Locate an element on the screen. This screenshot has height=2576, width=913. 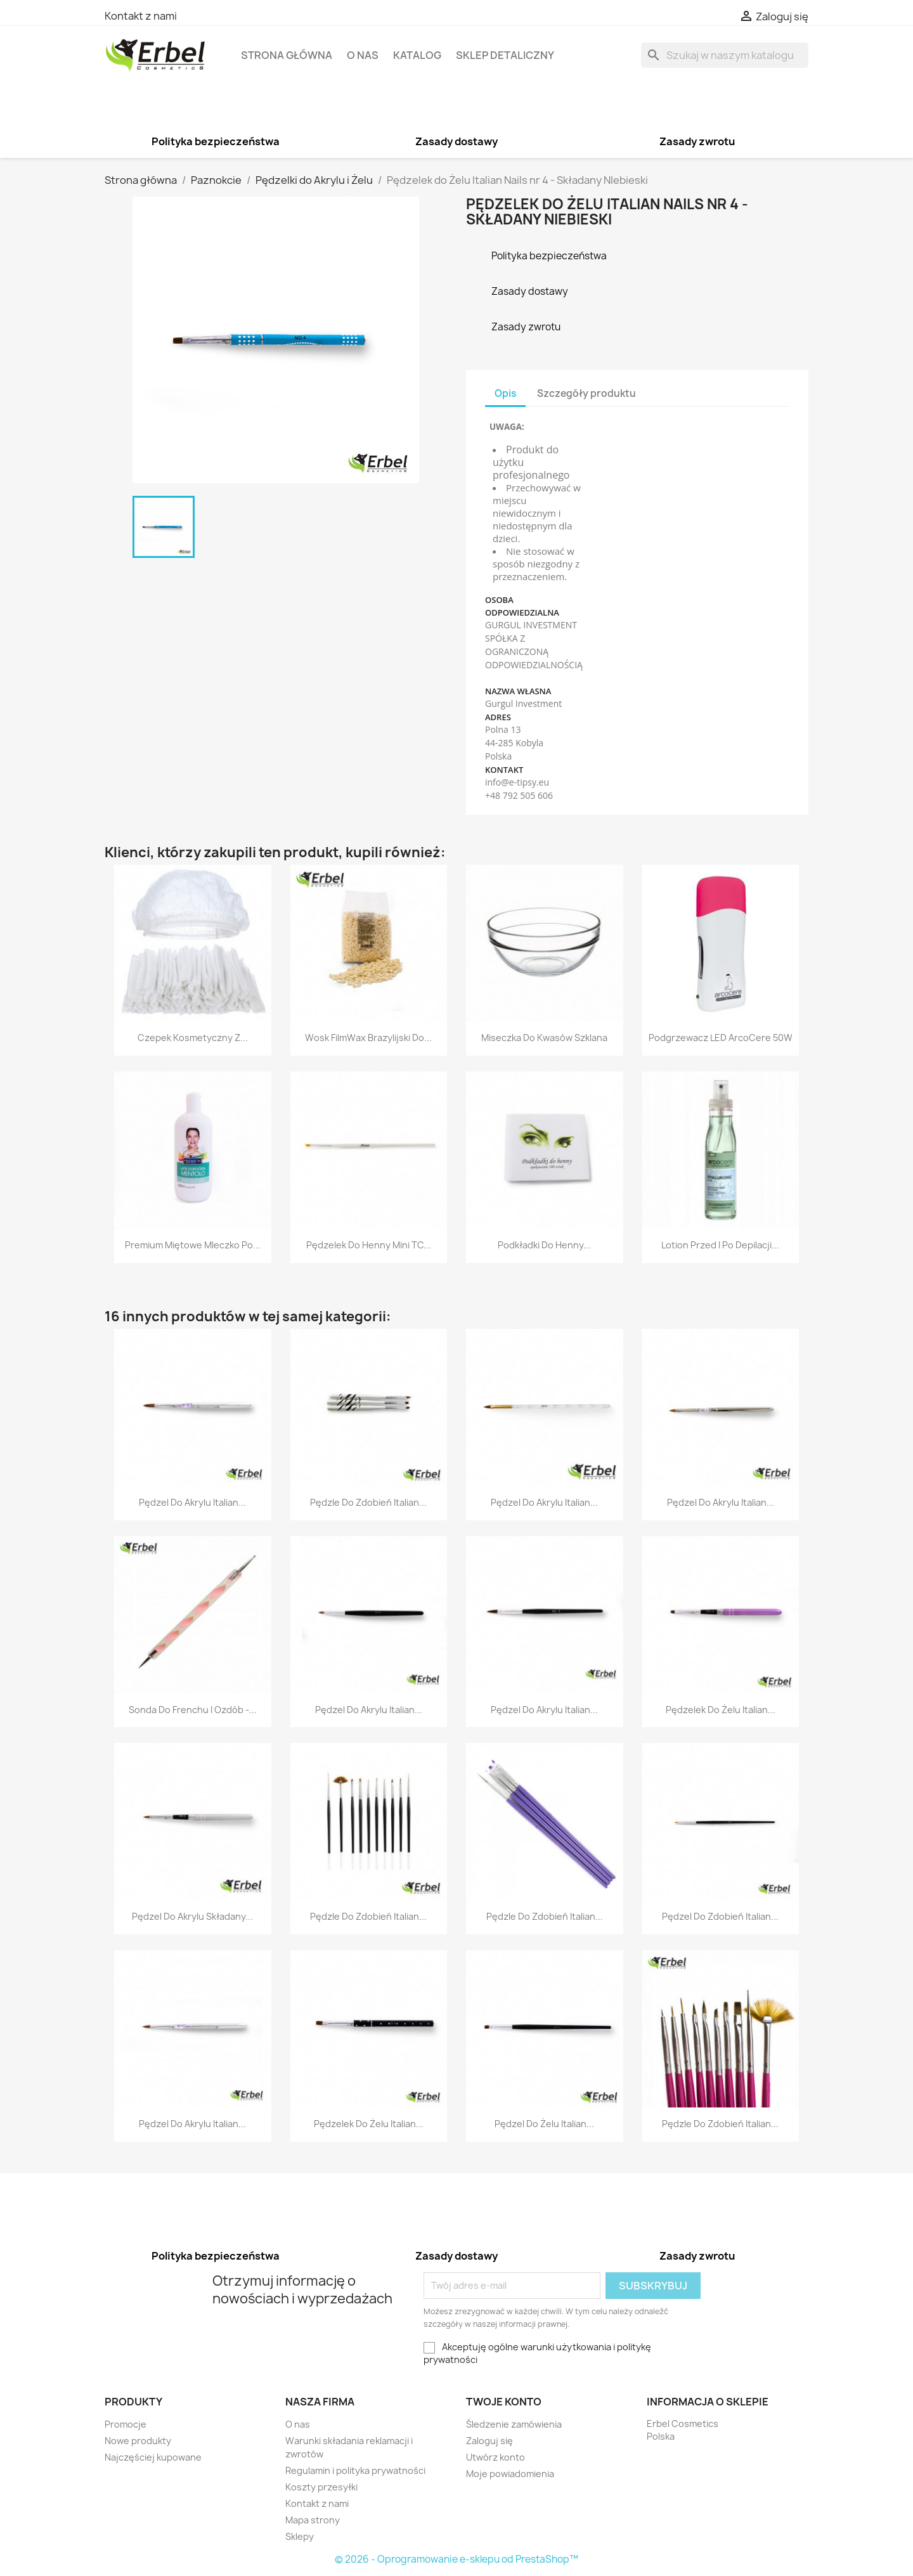
Lotion przed i po Depilacji... is located at coordinates (720, 1245).